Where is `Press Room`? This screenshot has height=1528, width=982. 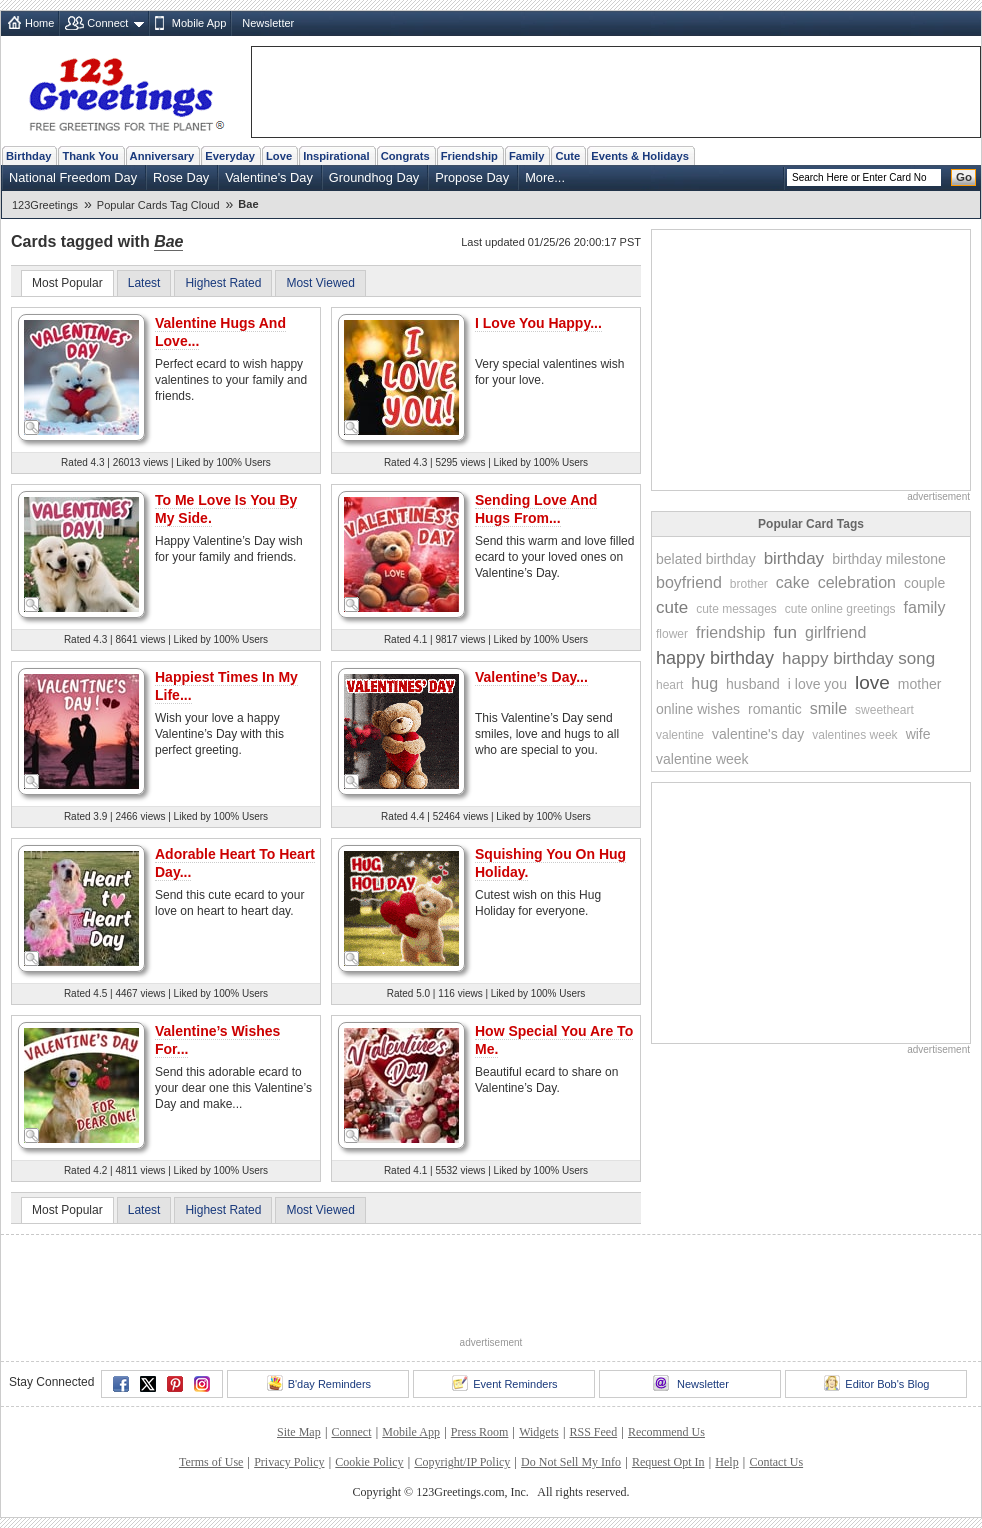 Press Room is located at coordinates (480, 1432).